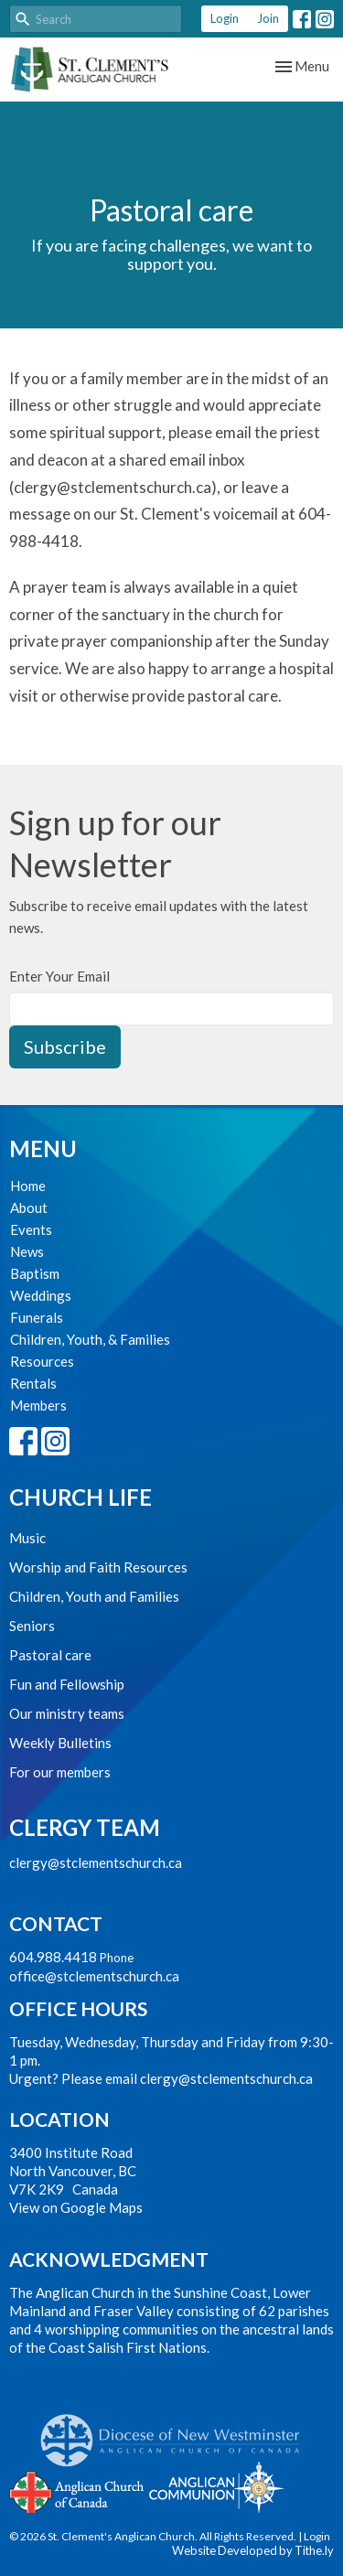 Image resolution: width=343 pixels, height=2576 pixels. I want to click on Church Life, so click(80, 1497).